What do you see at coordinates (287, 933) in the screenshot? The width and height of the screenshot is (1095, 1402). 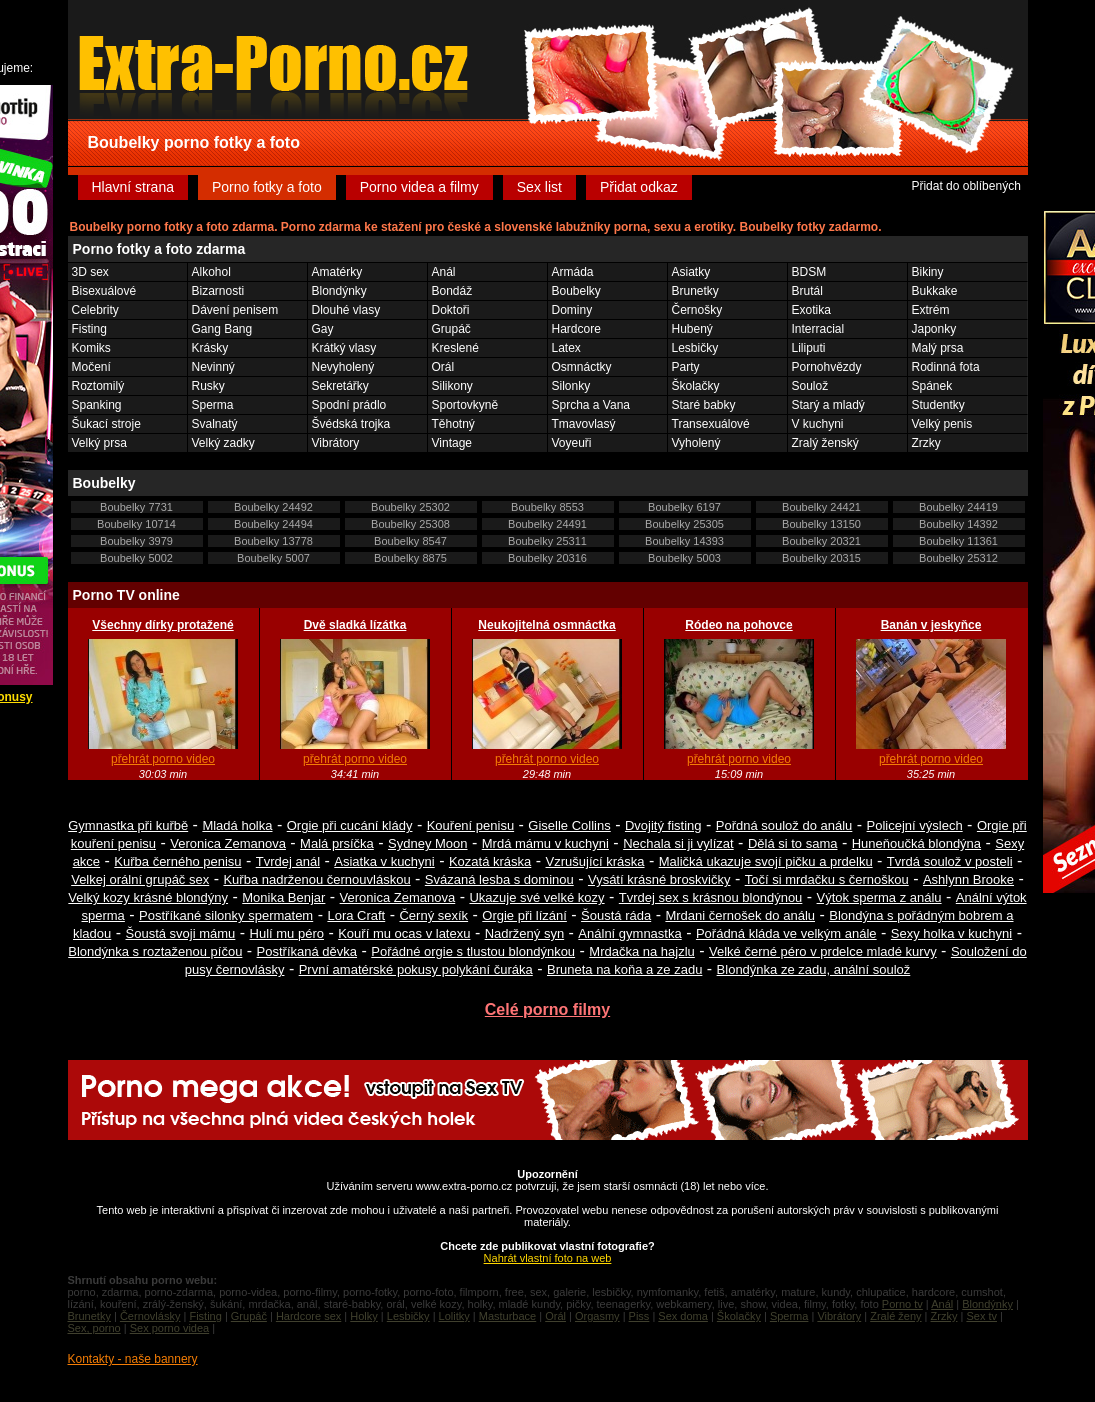 I see `Hulí mu péro` at bounding box center [287, 933].